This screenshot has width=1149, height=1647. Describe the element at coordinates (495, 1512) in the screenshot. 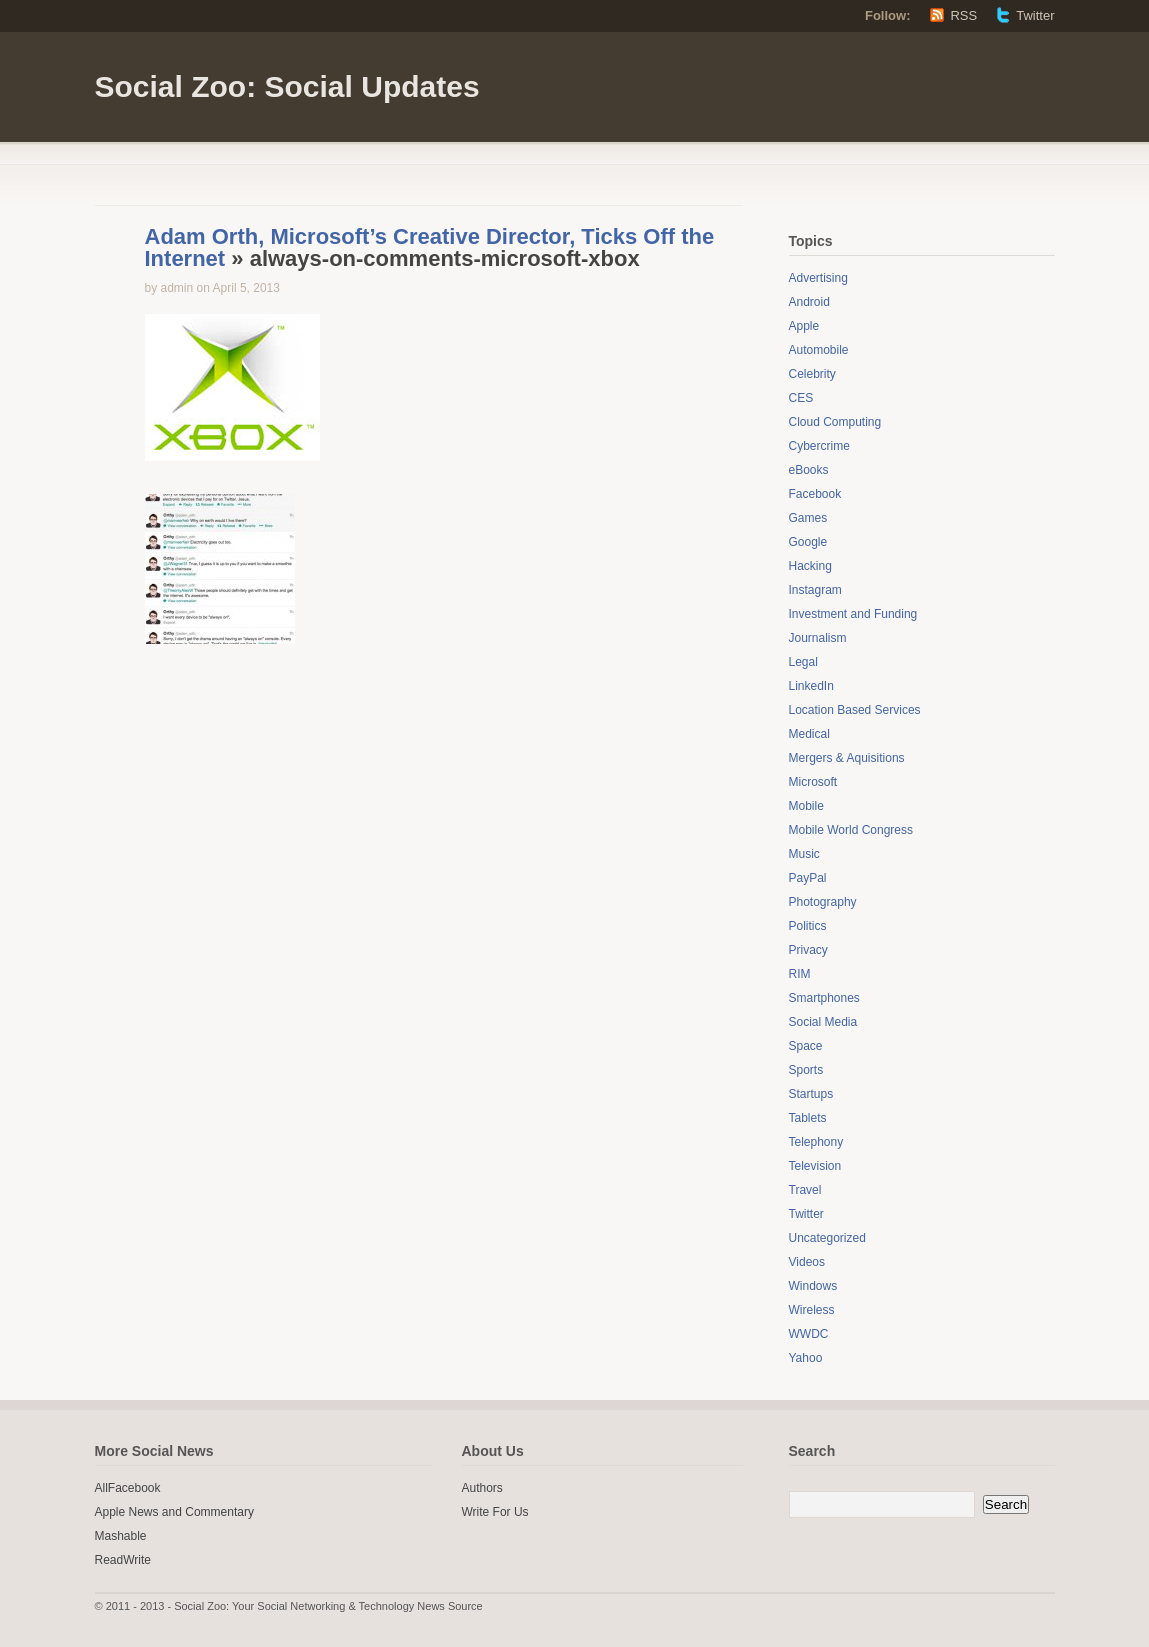

I see `Write For Us` at that location.